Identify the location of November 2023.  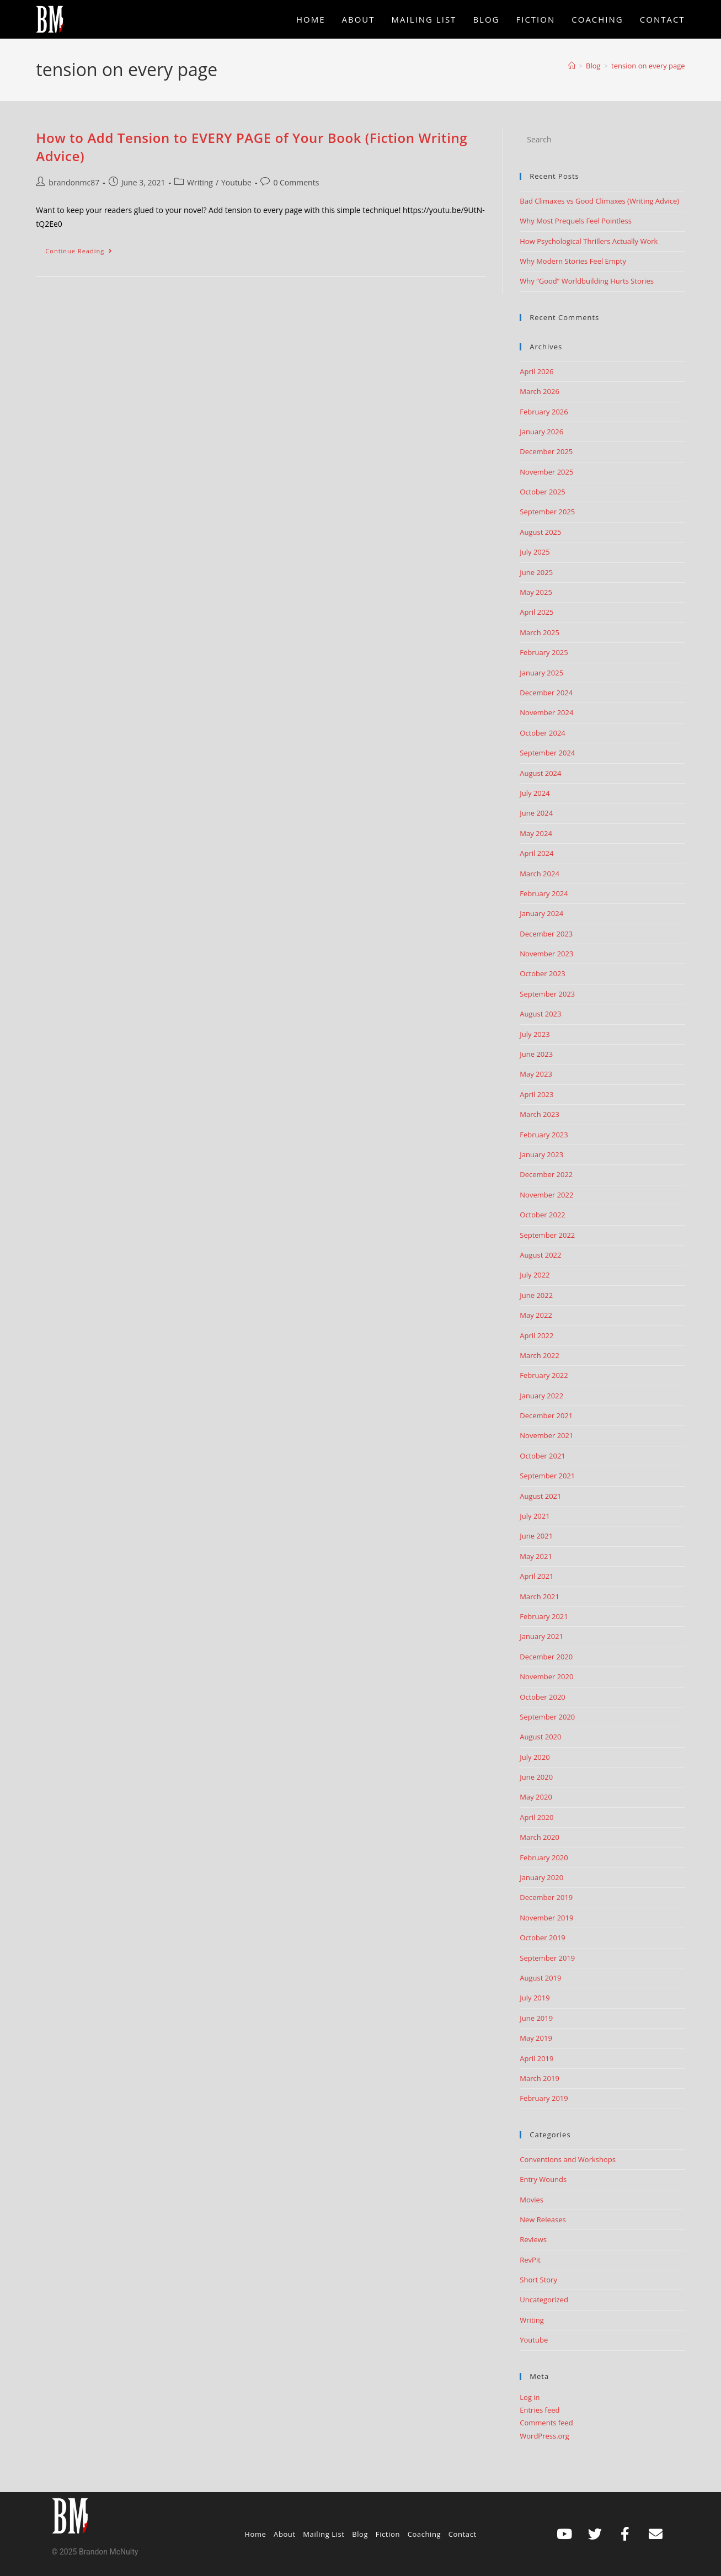
(546, 954).